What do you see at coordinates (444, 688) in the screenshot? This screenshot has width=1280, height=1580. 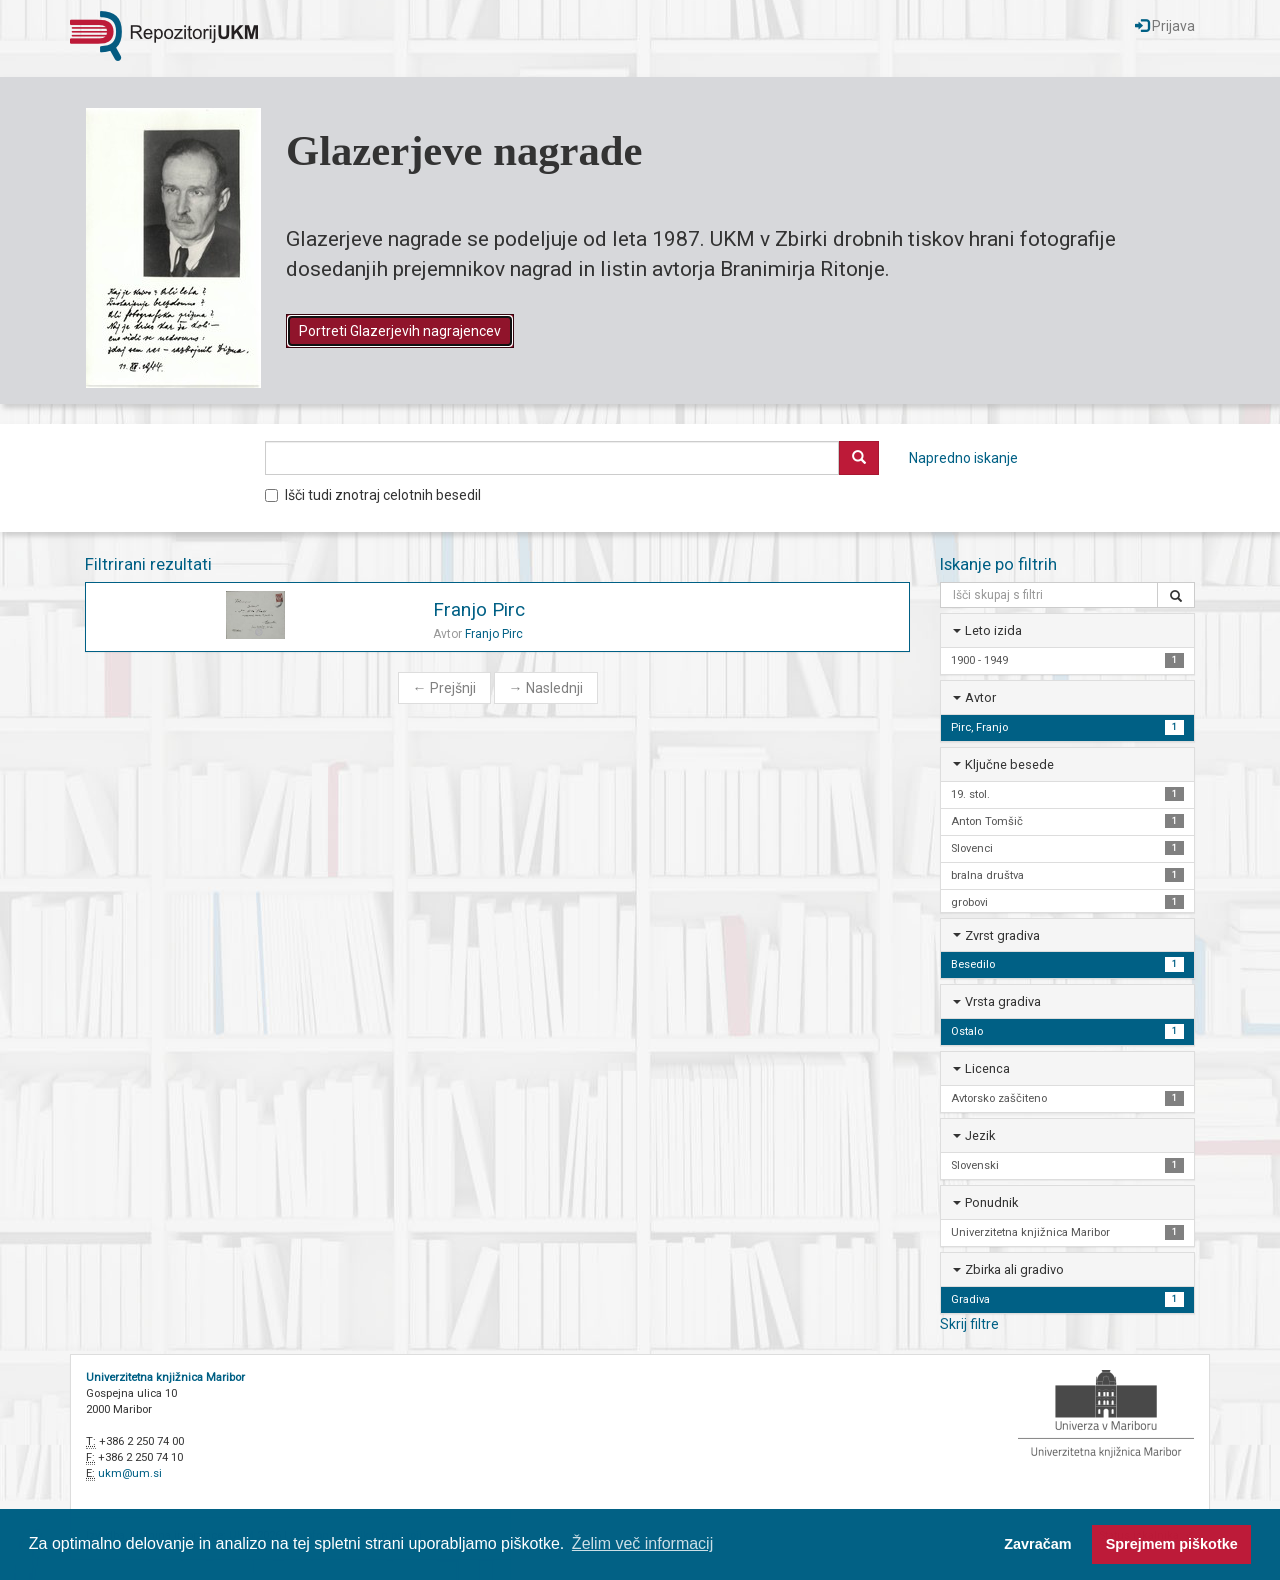 I see `Prejšnji` at bounding box center [444, 688].